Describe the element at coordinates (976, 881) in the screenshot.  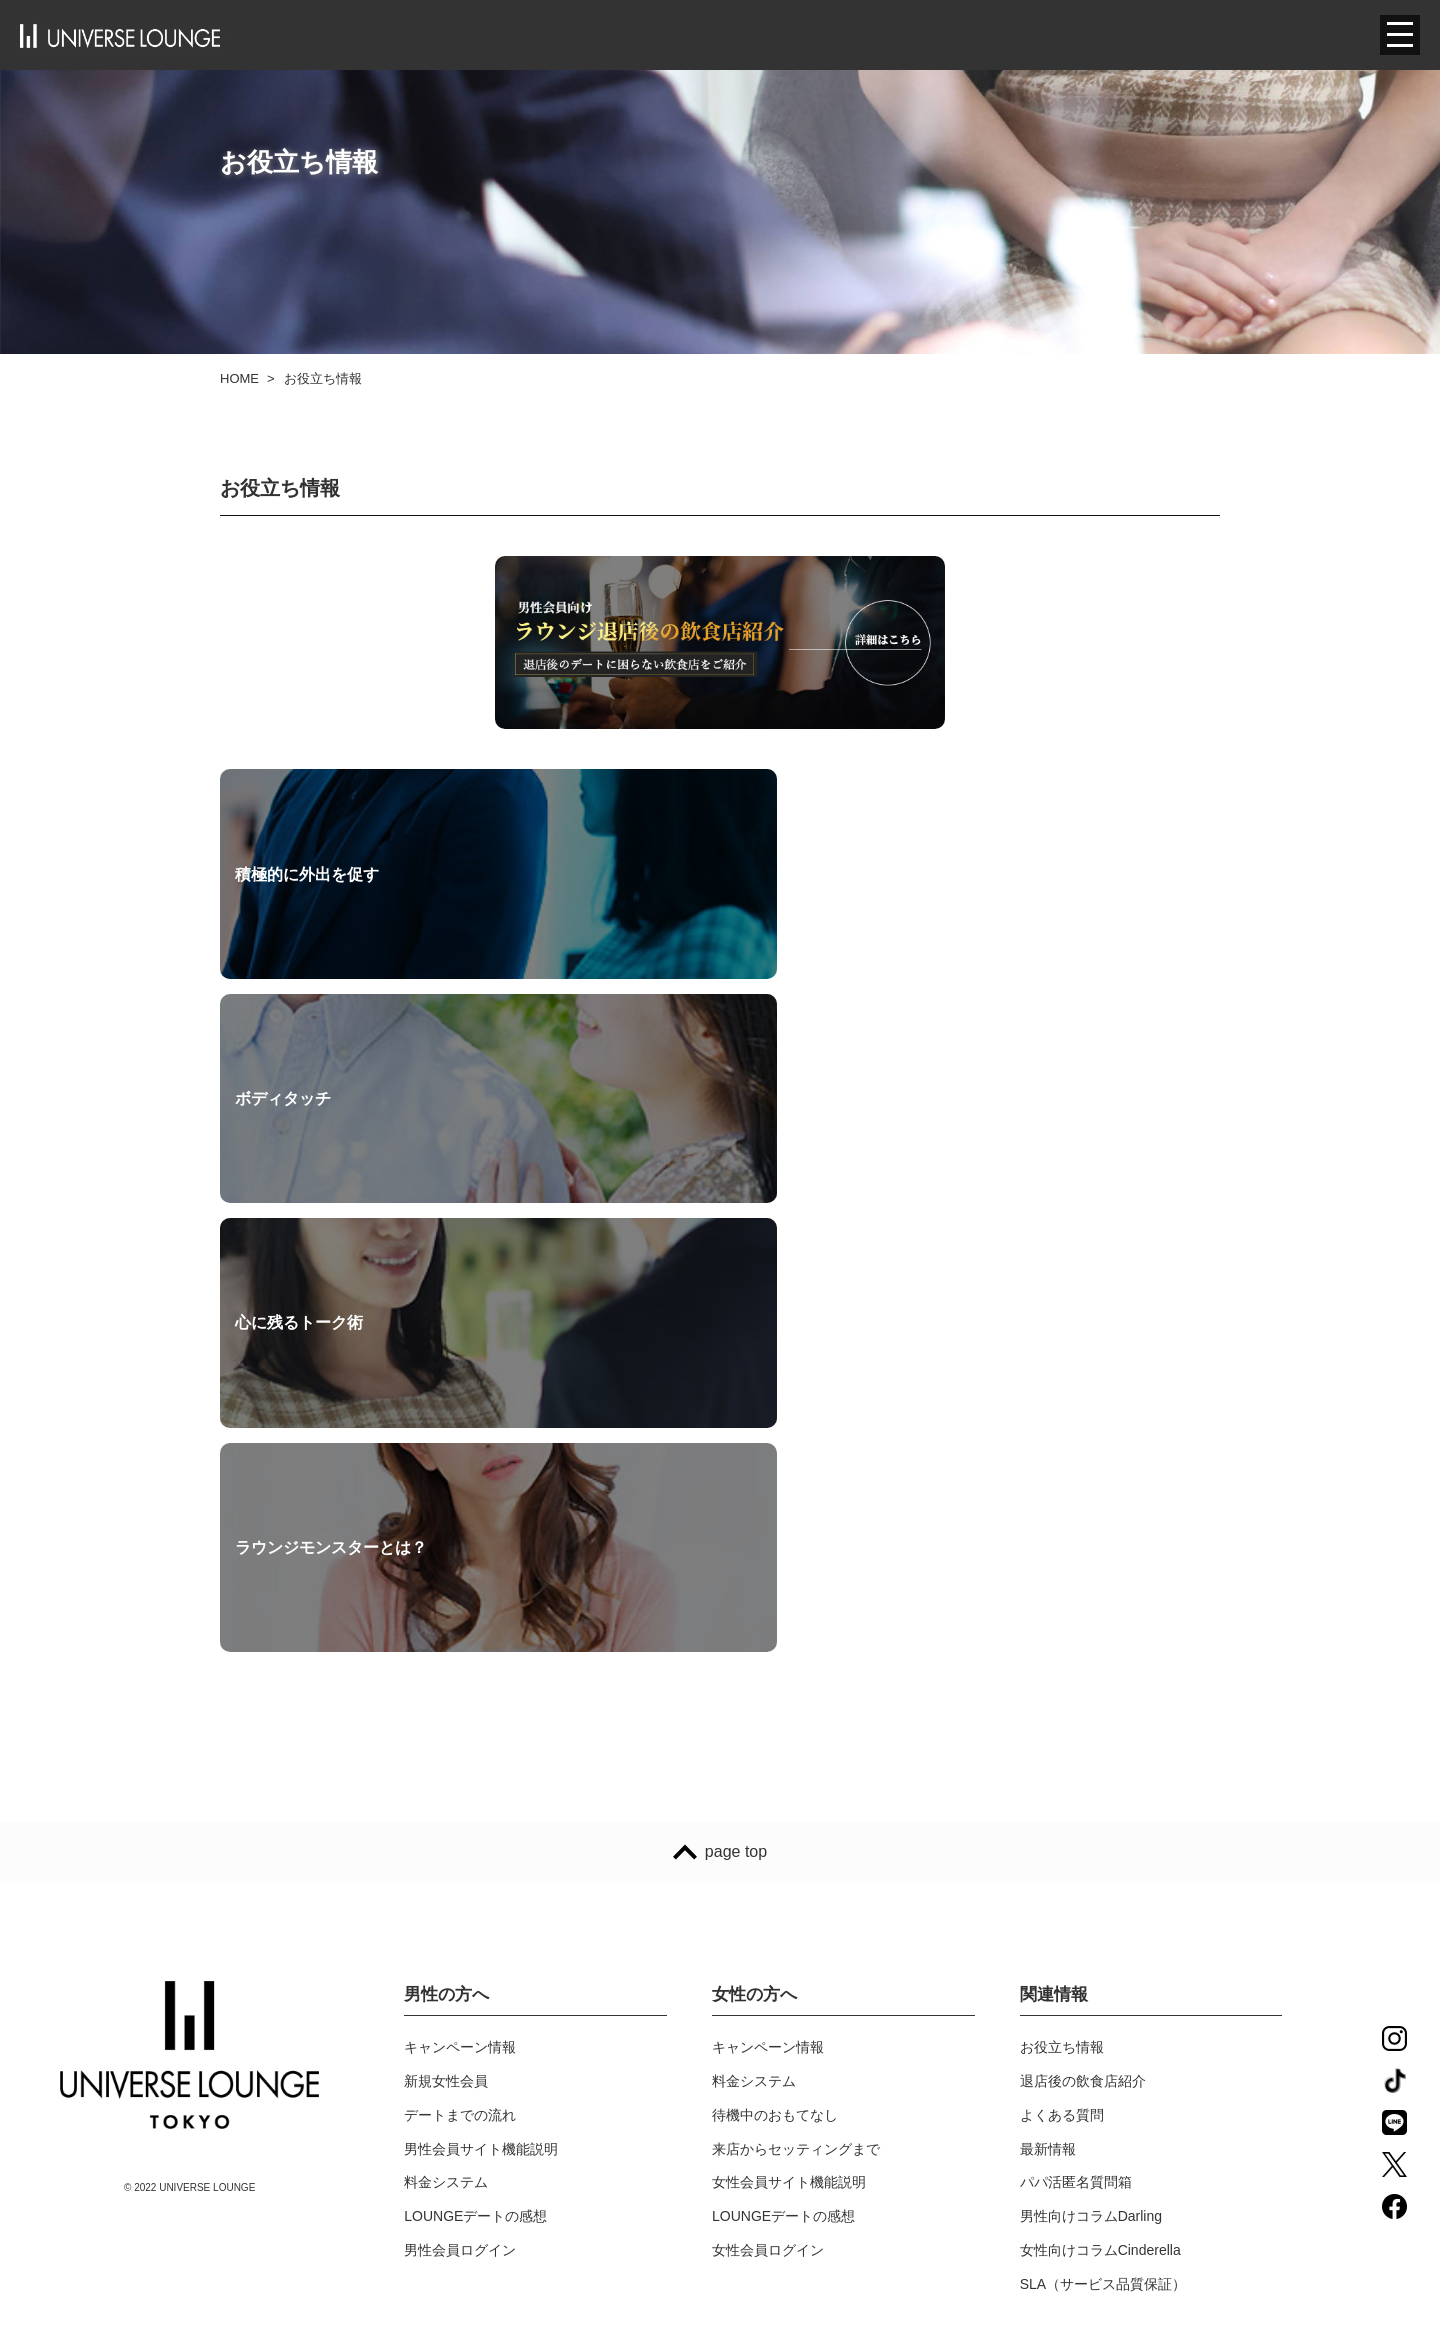
I see `心に残るトーク術` at that location.